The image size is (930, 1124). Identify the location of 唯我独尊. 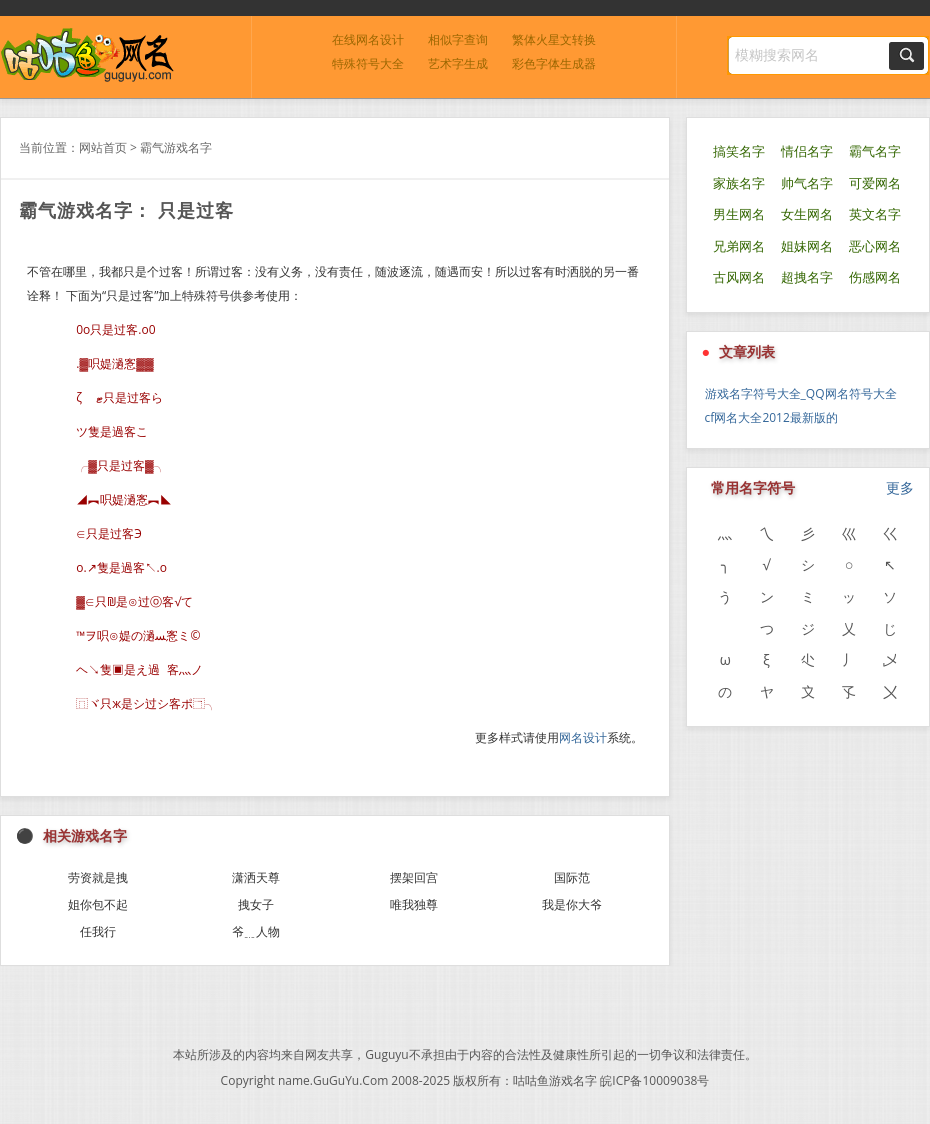
(414, 904).